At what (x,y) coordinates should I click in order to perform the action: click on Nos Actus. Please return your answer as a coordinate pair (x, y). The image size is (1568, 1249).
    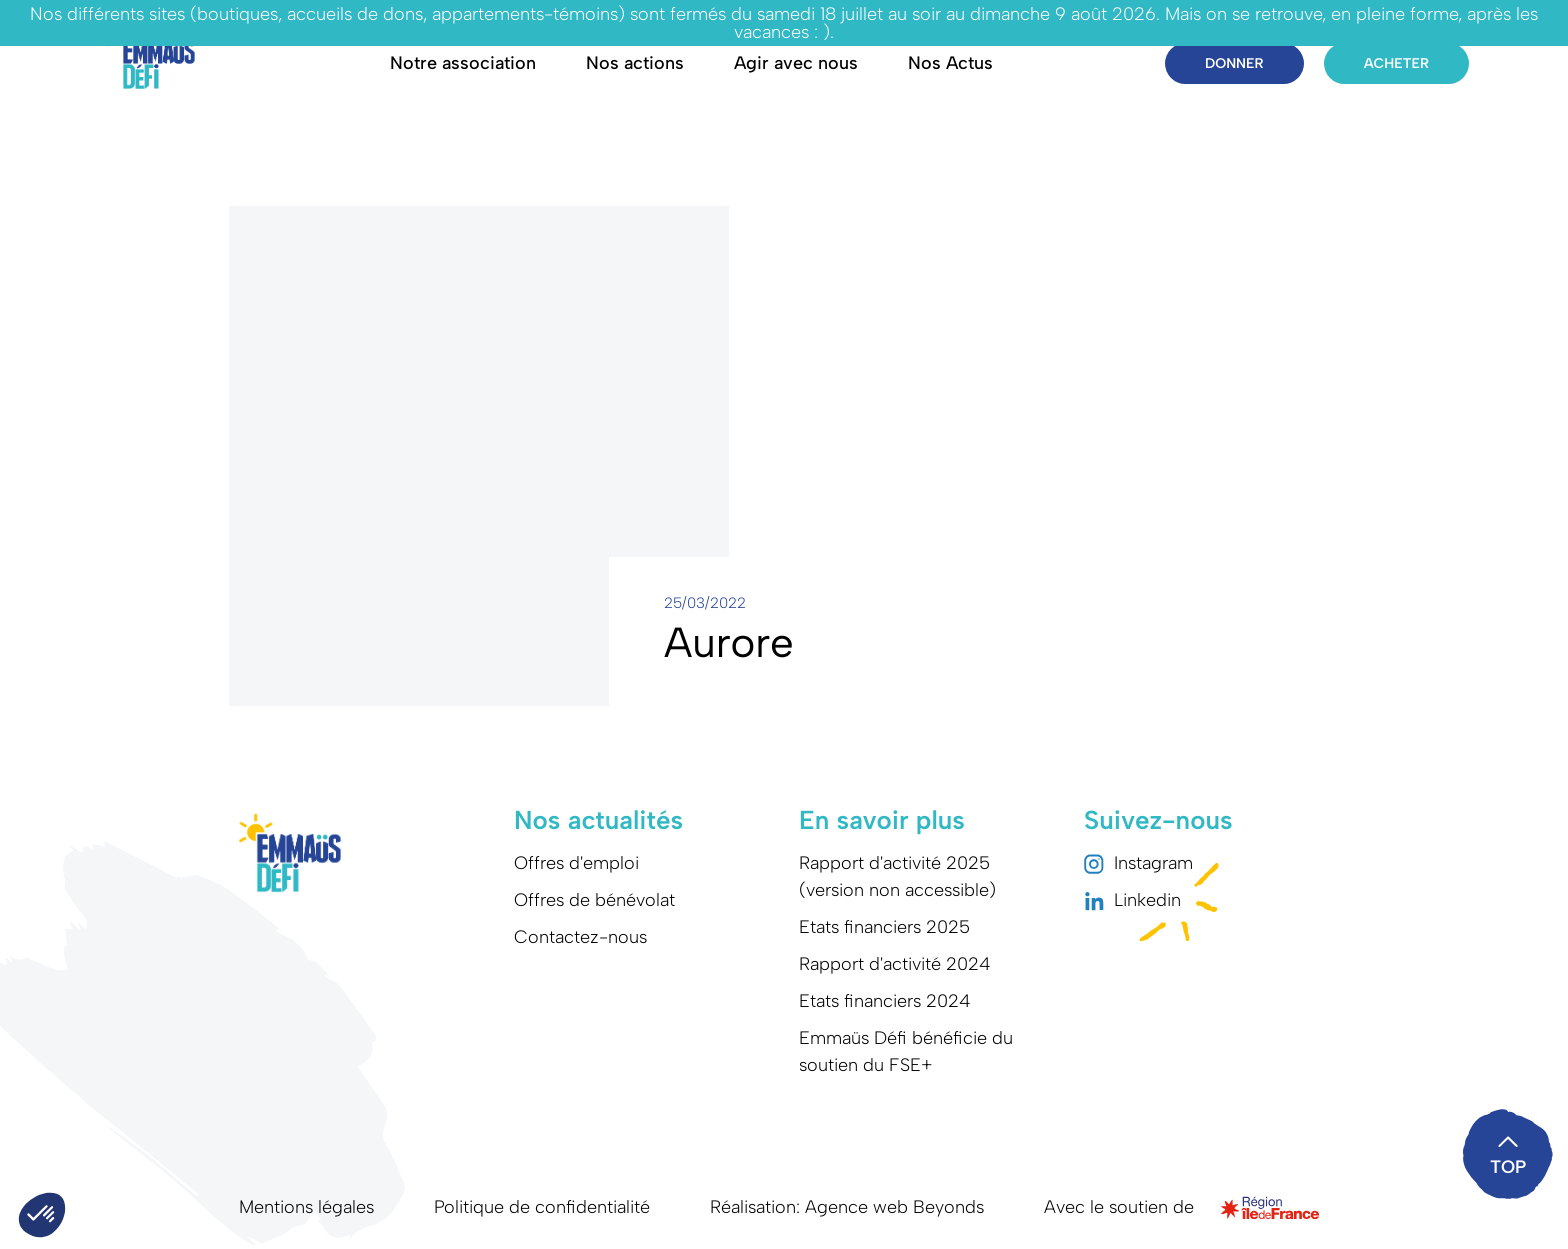
    Looking at the image, I should click on (950, 63).